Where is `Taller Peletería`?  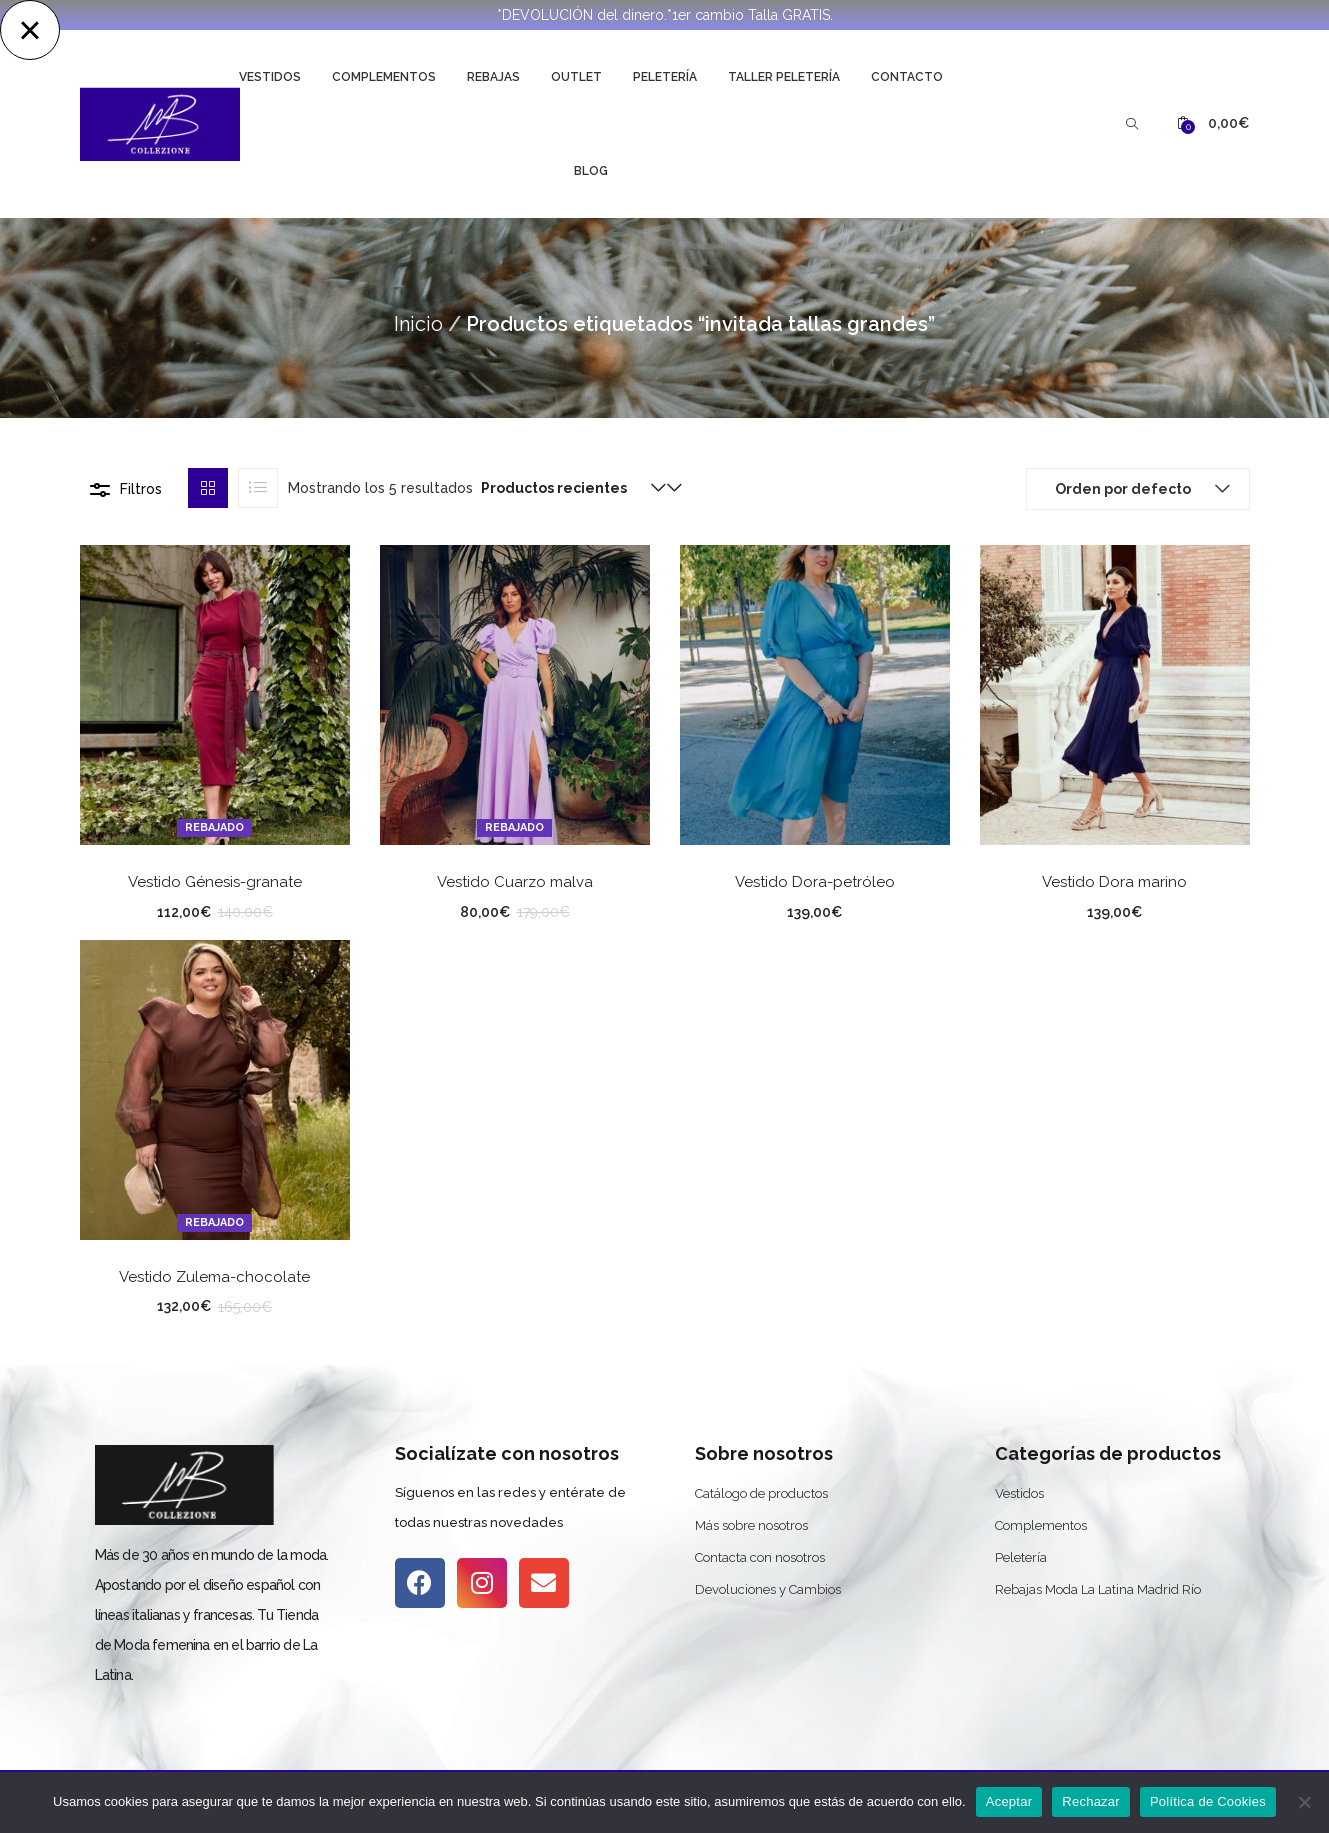 Taller Peletería is located at coordinates (784, 77).